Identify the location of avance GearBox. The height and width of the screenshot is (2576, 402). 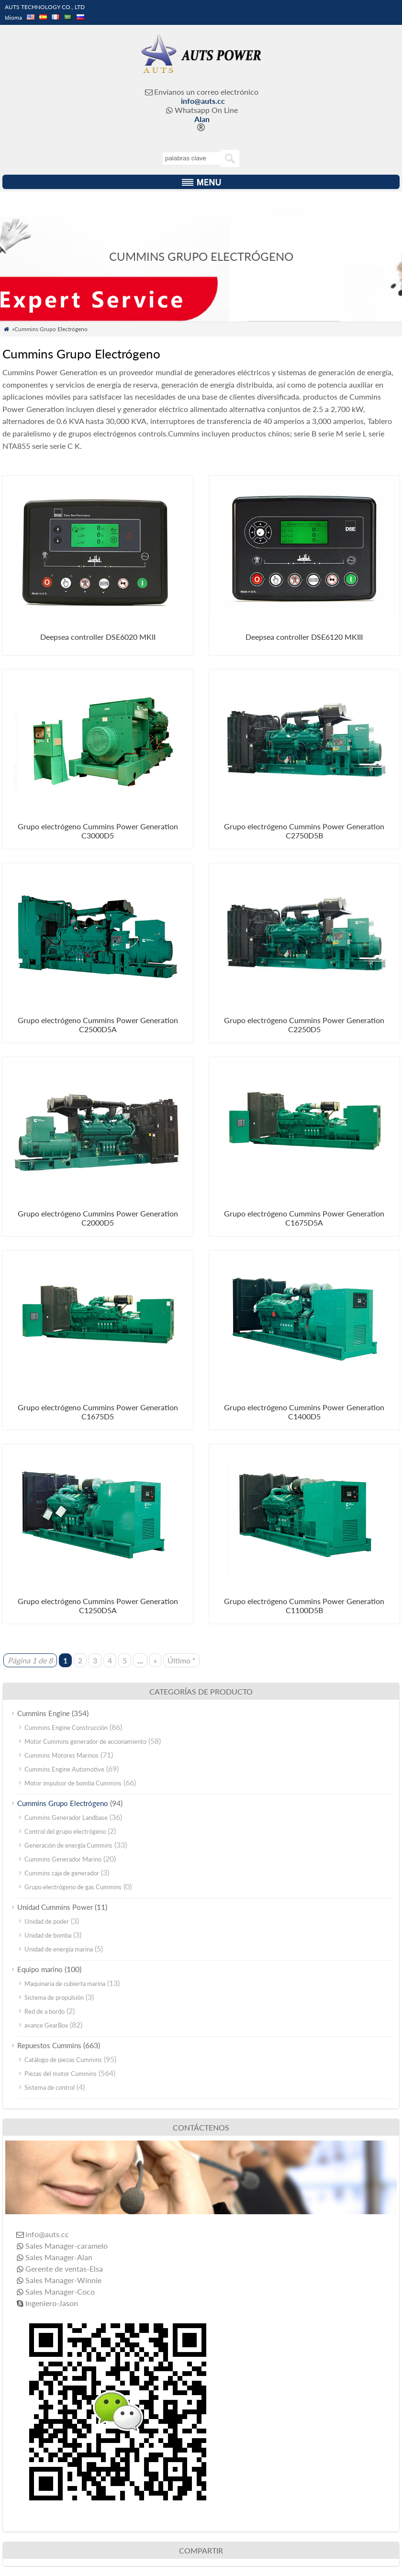
(46, 2025).